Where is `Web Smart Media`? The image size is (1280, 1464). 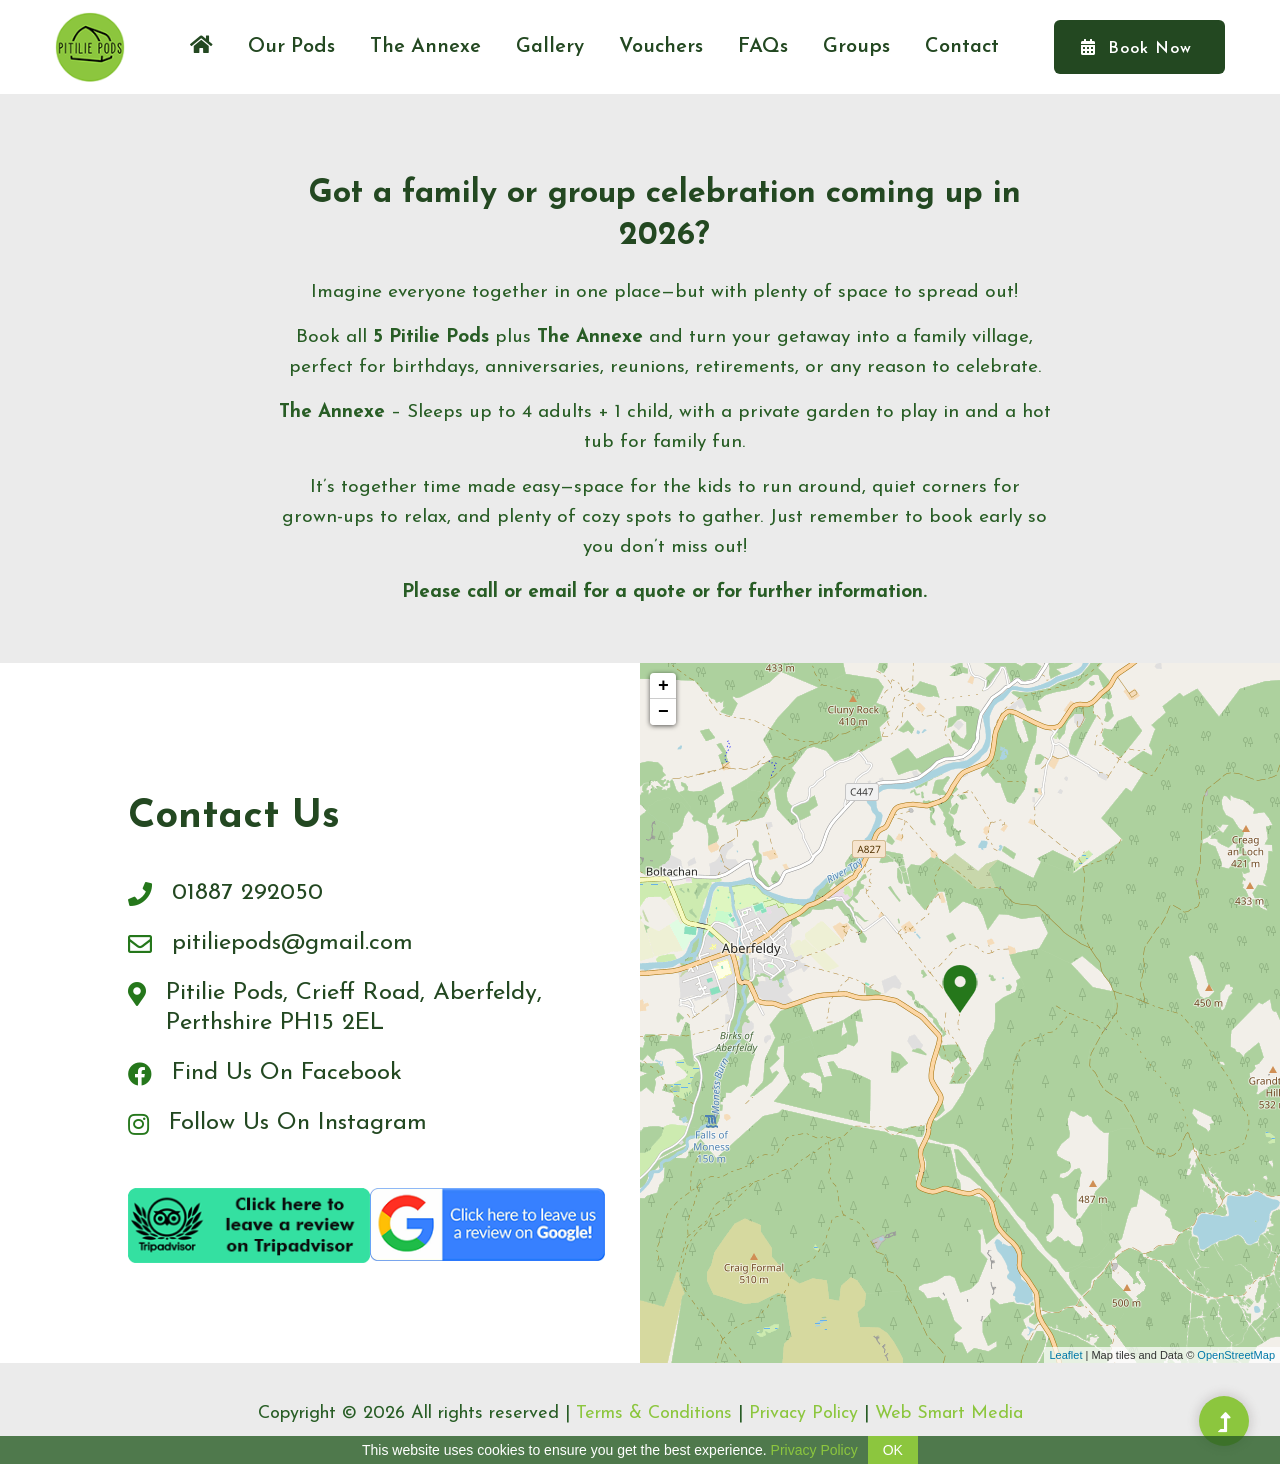
Web Smart Media is located at coordinates (949, 1413).